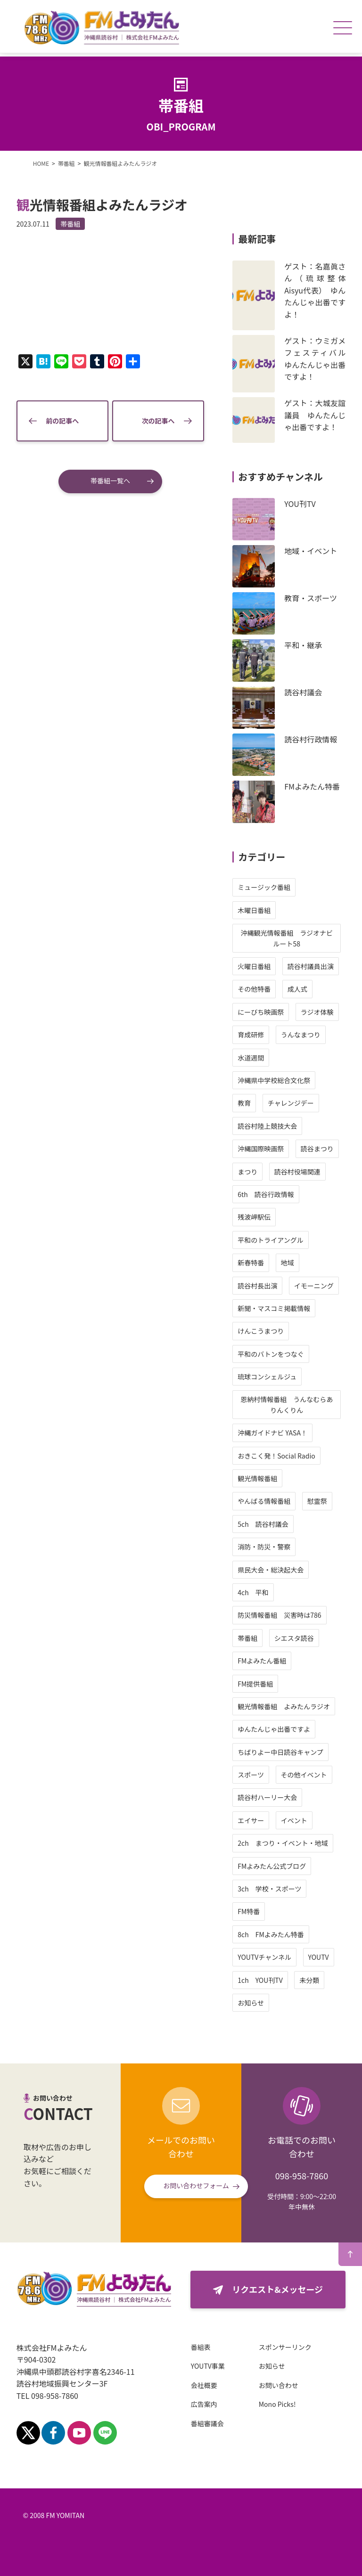 The width and height of the screenshot is (362, 2576). Describe the element at coordinates (256, 1478) in the screenshot. I see `観光情報番組` at that location.